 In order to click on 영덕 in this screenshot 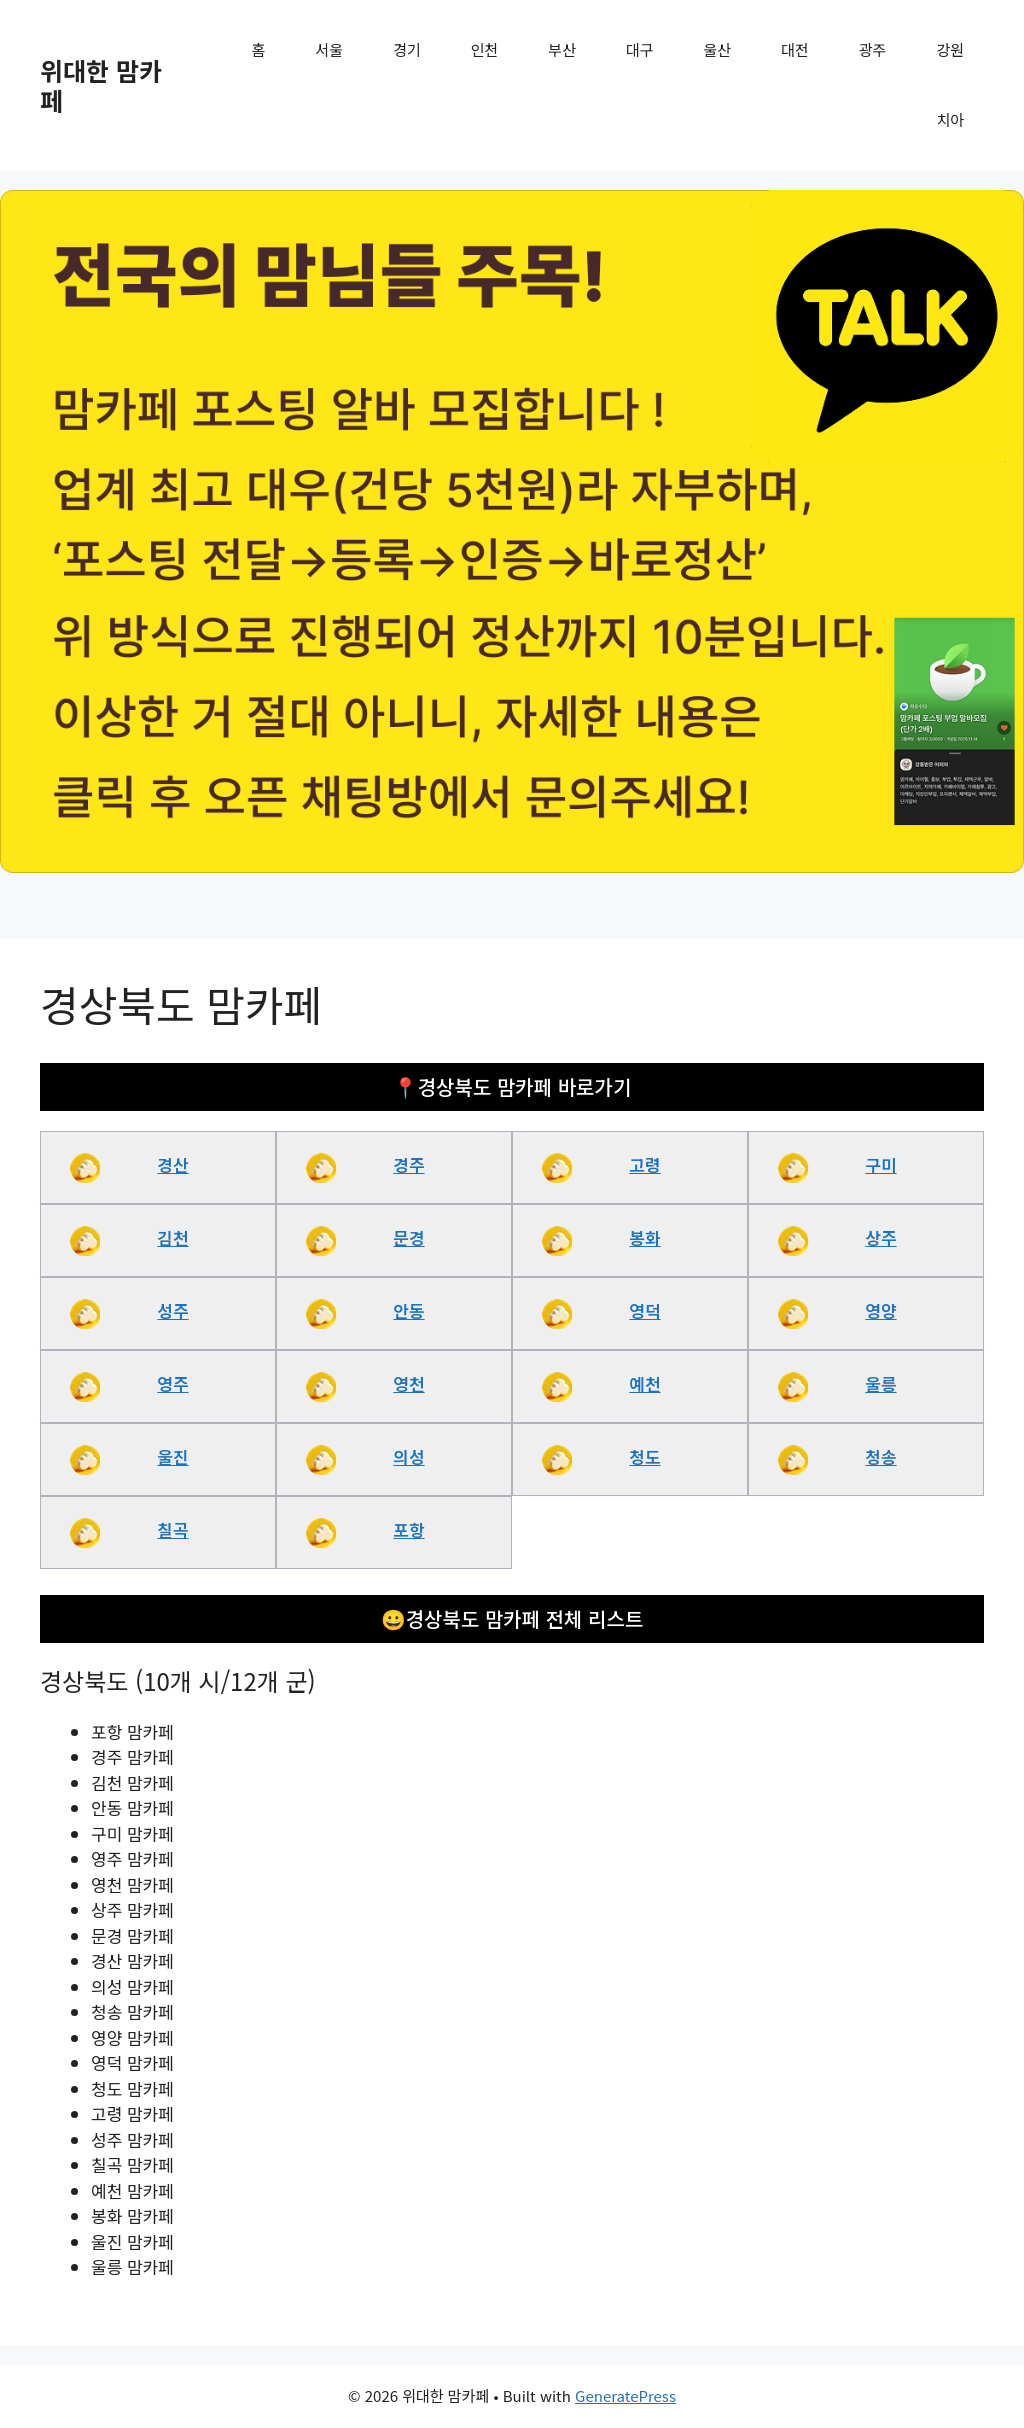, I will do `click(644, 1310)`.